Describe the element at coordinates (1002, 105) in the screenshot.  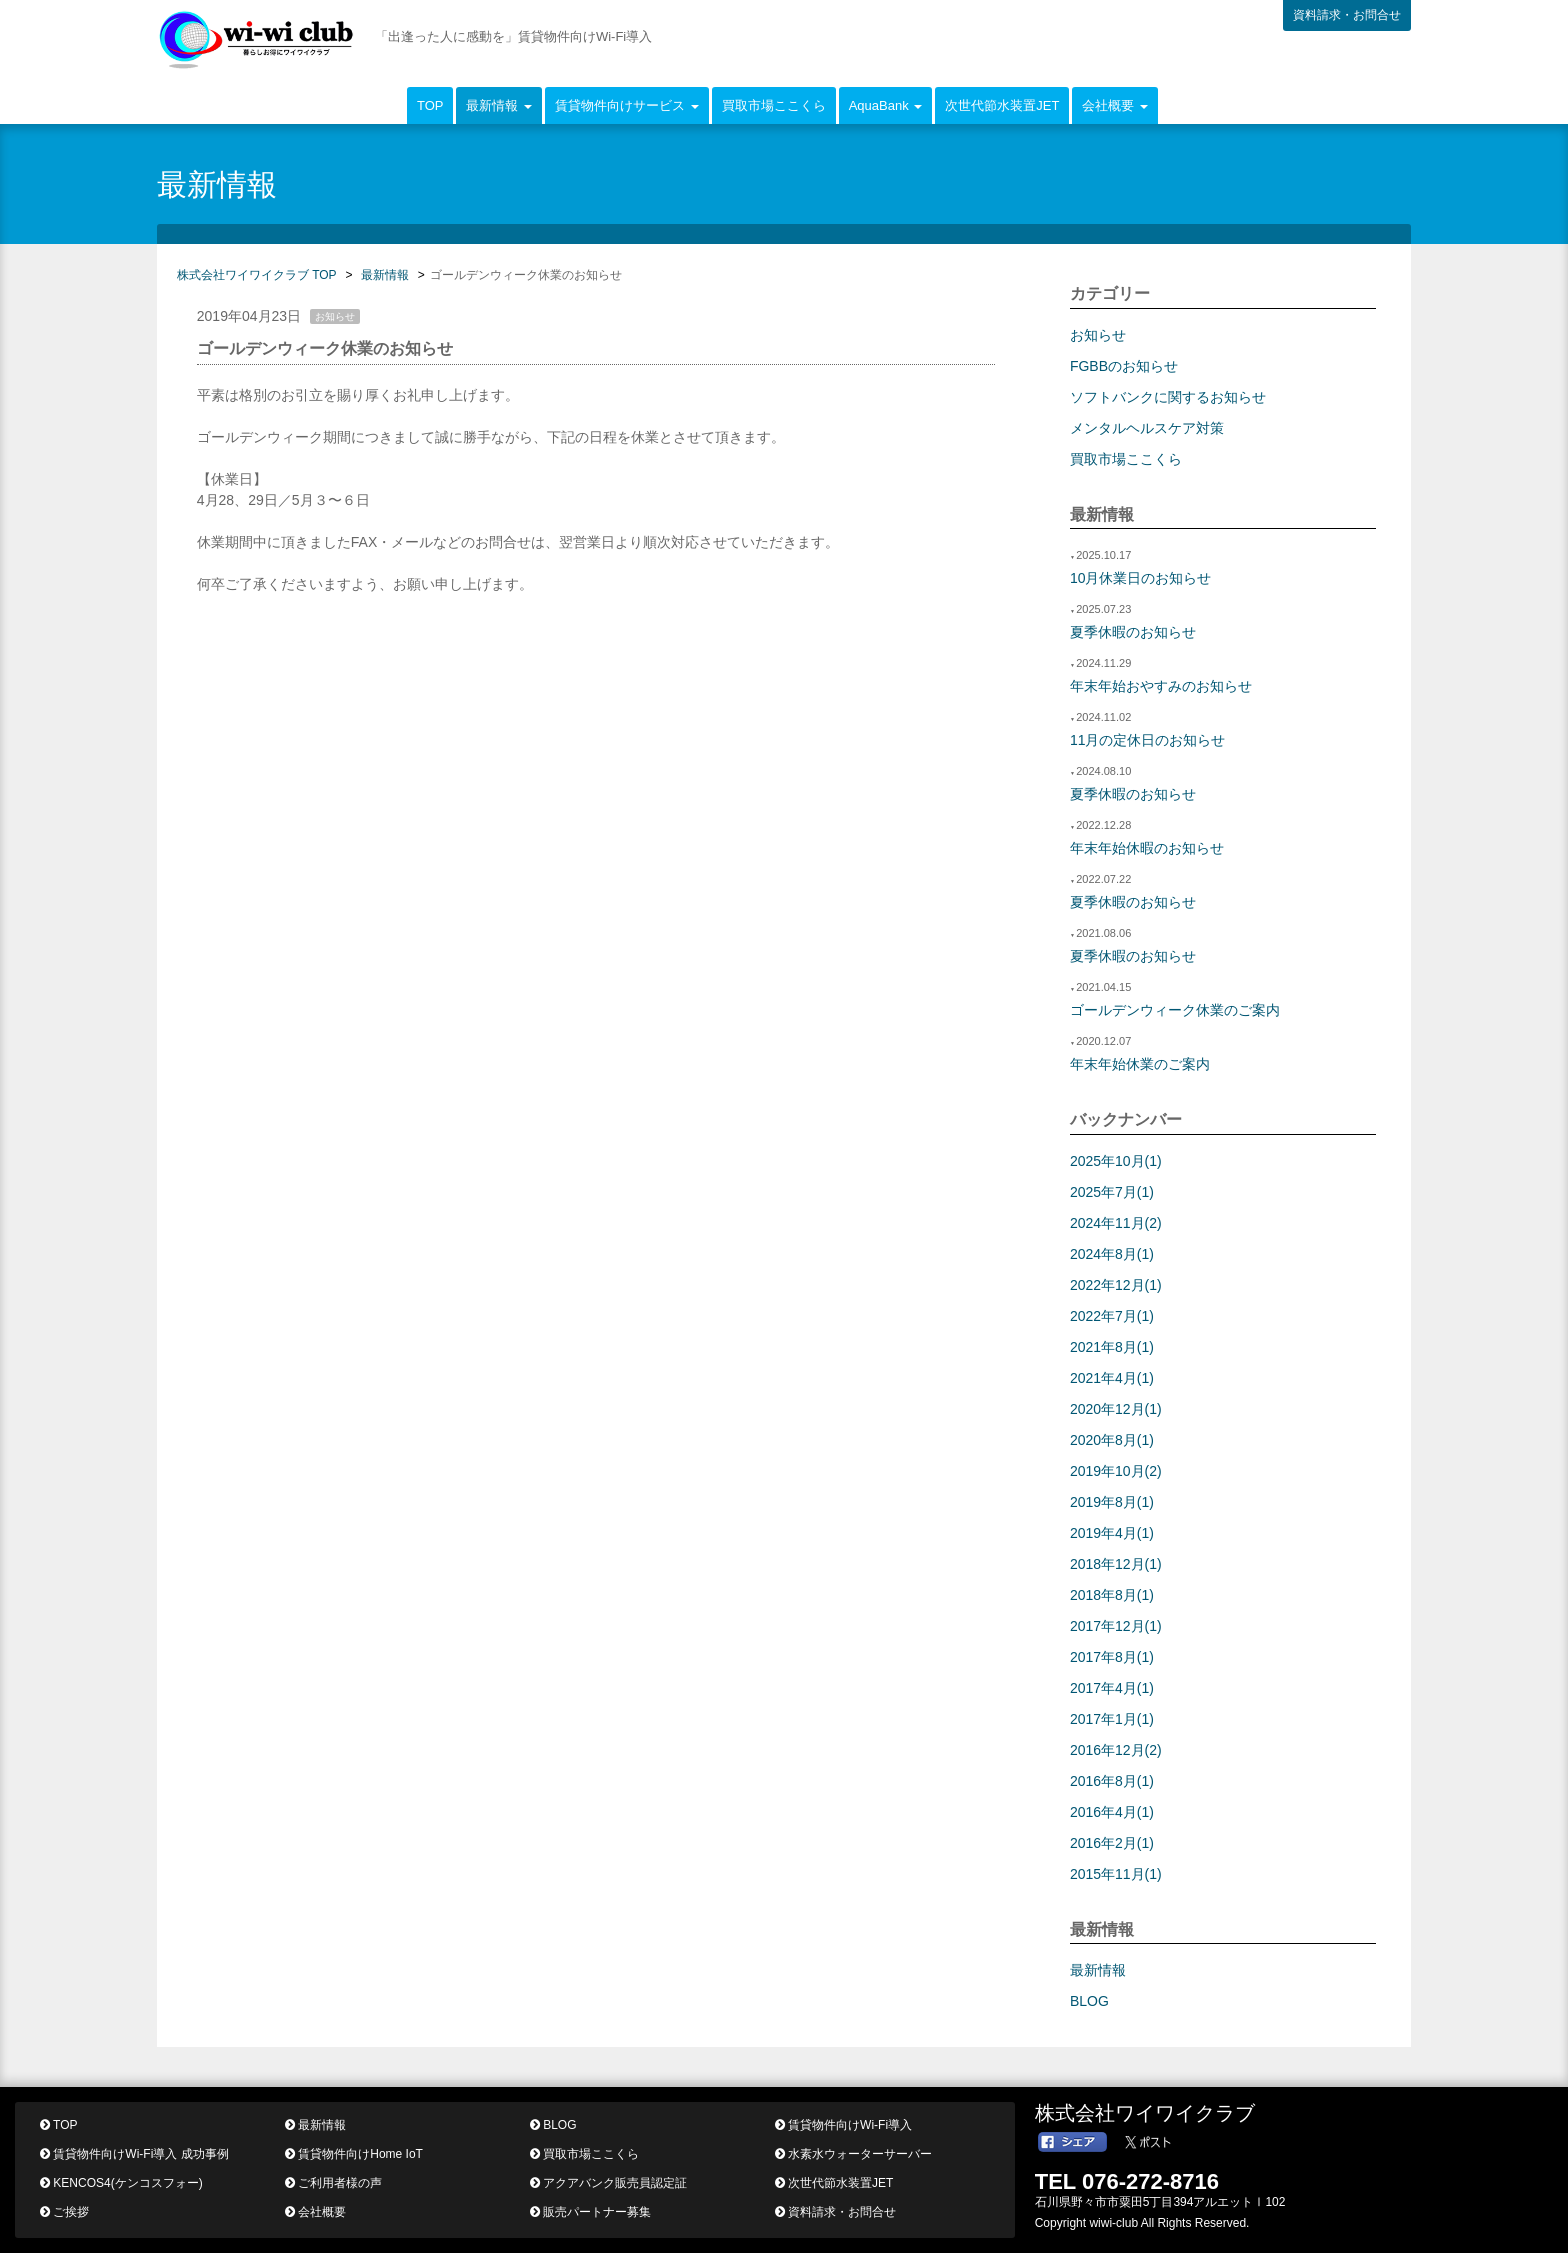
I see `次世代節水装置JET` at that location.